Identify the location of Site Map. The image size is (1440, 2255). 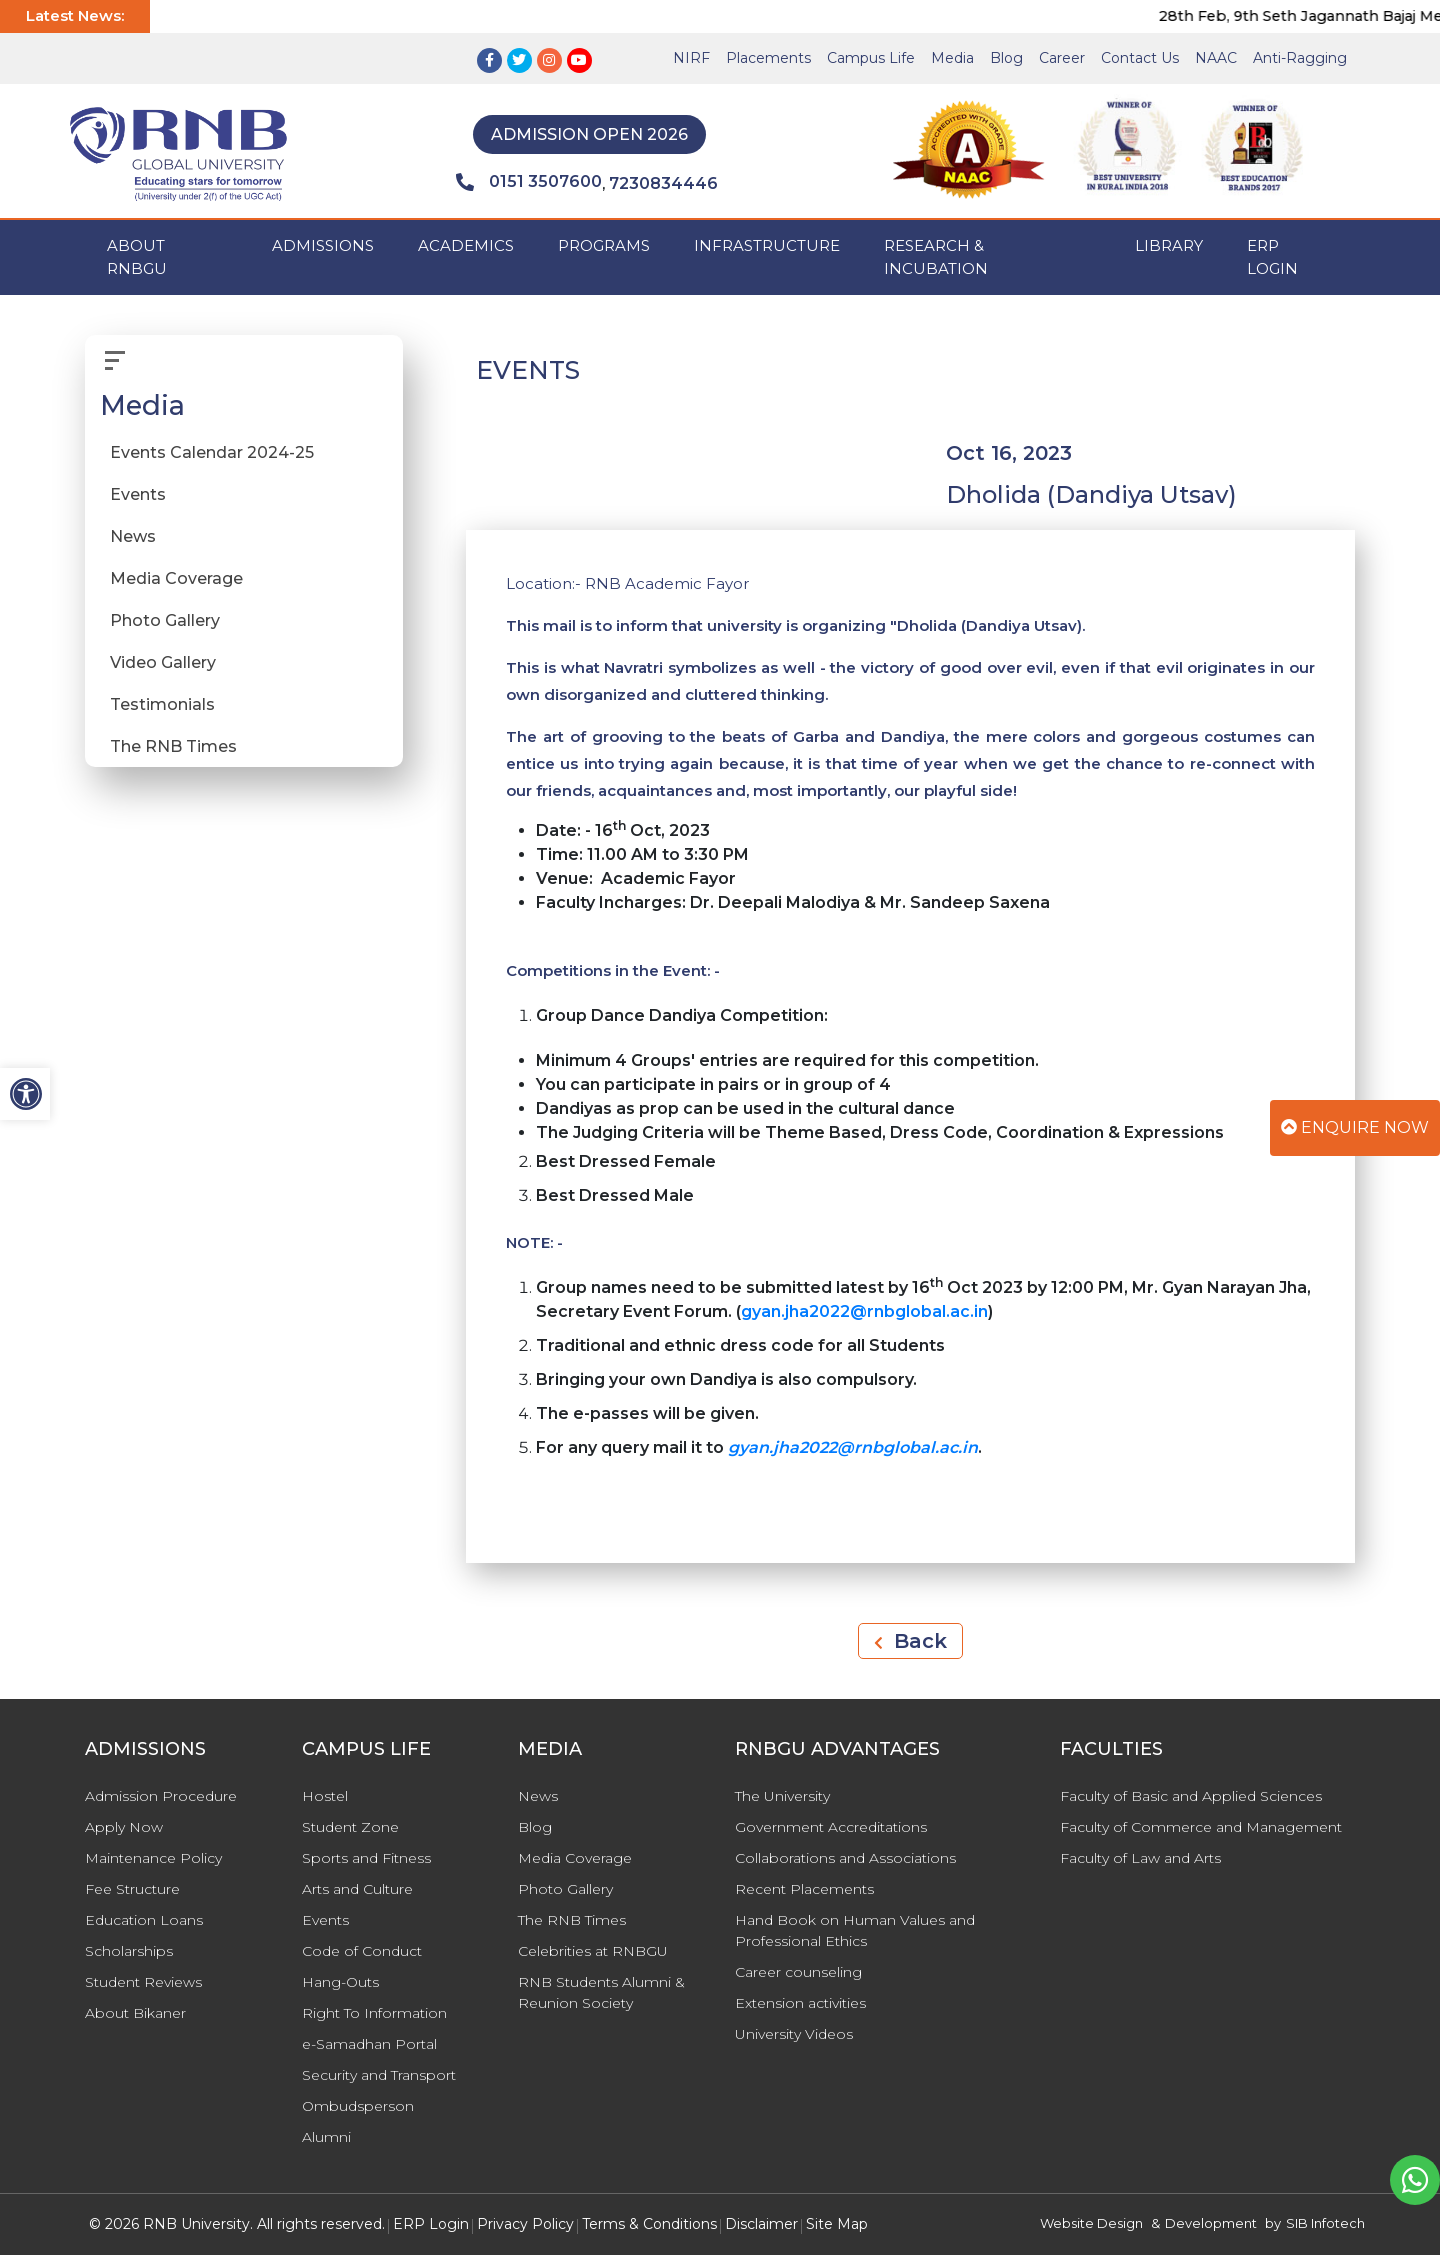
(837, 2224).